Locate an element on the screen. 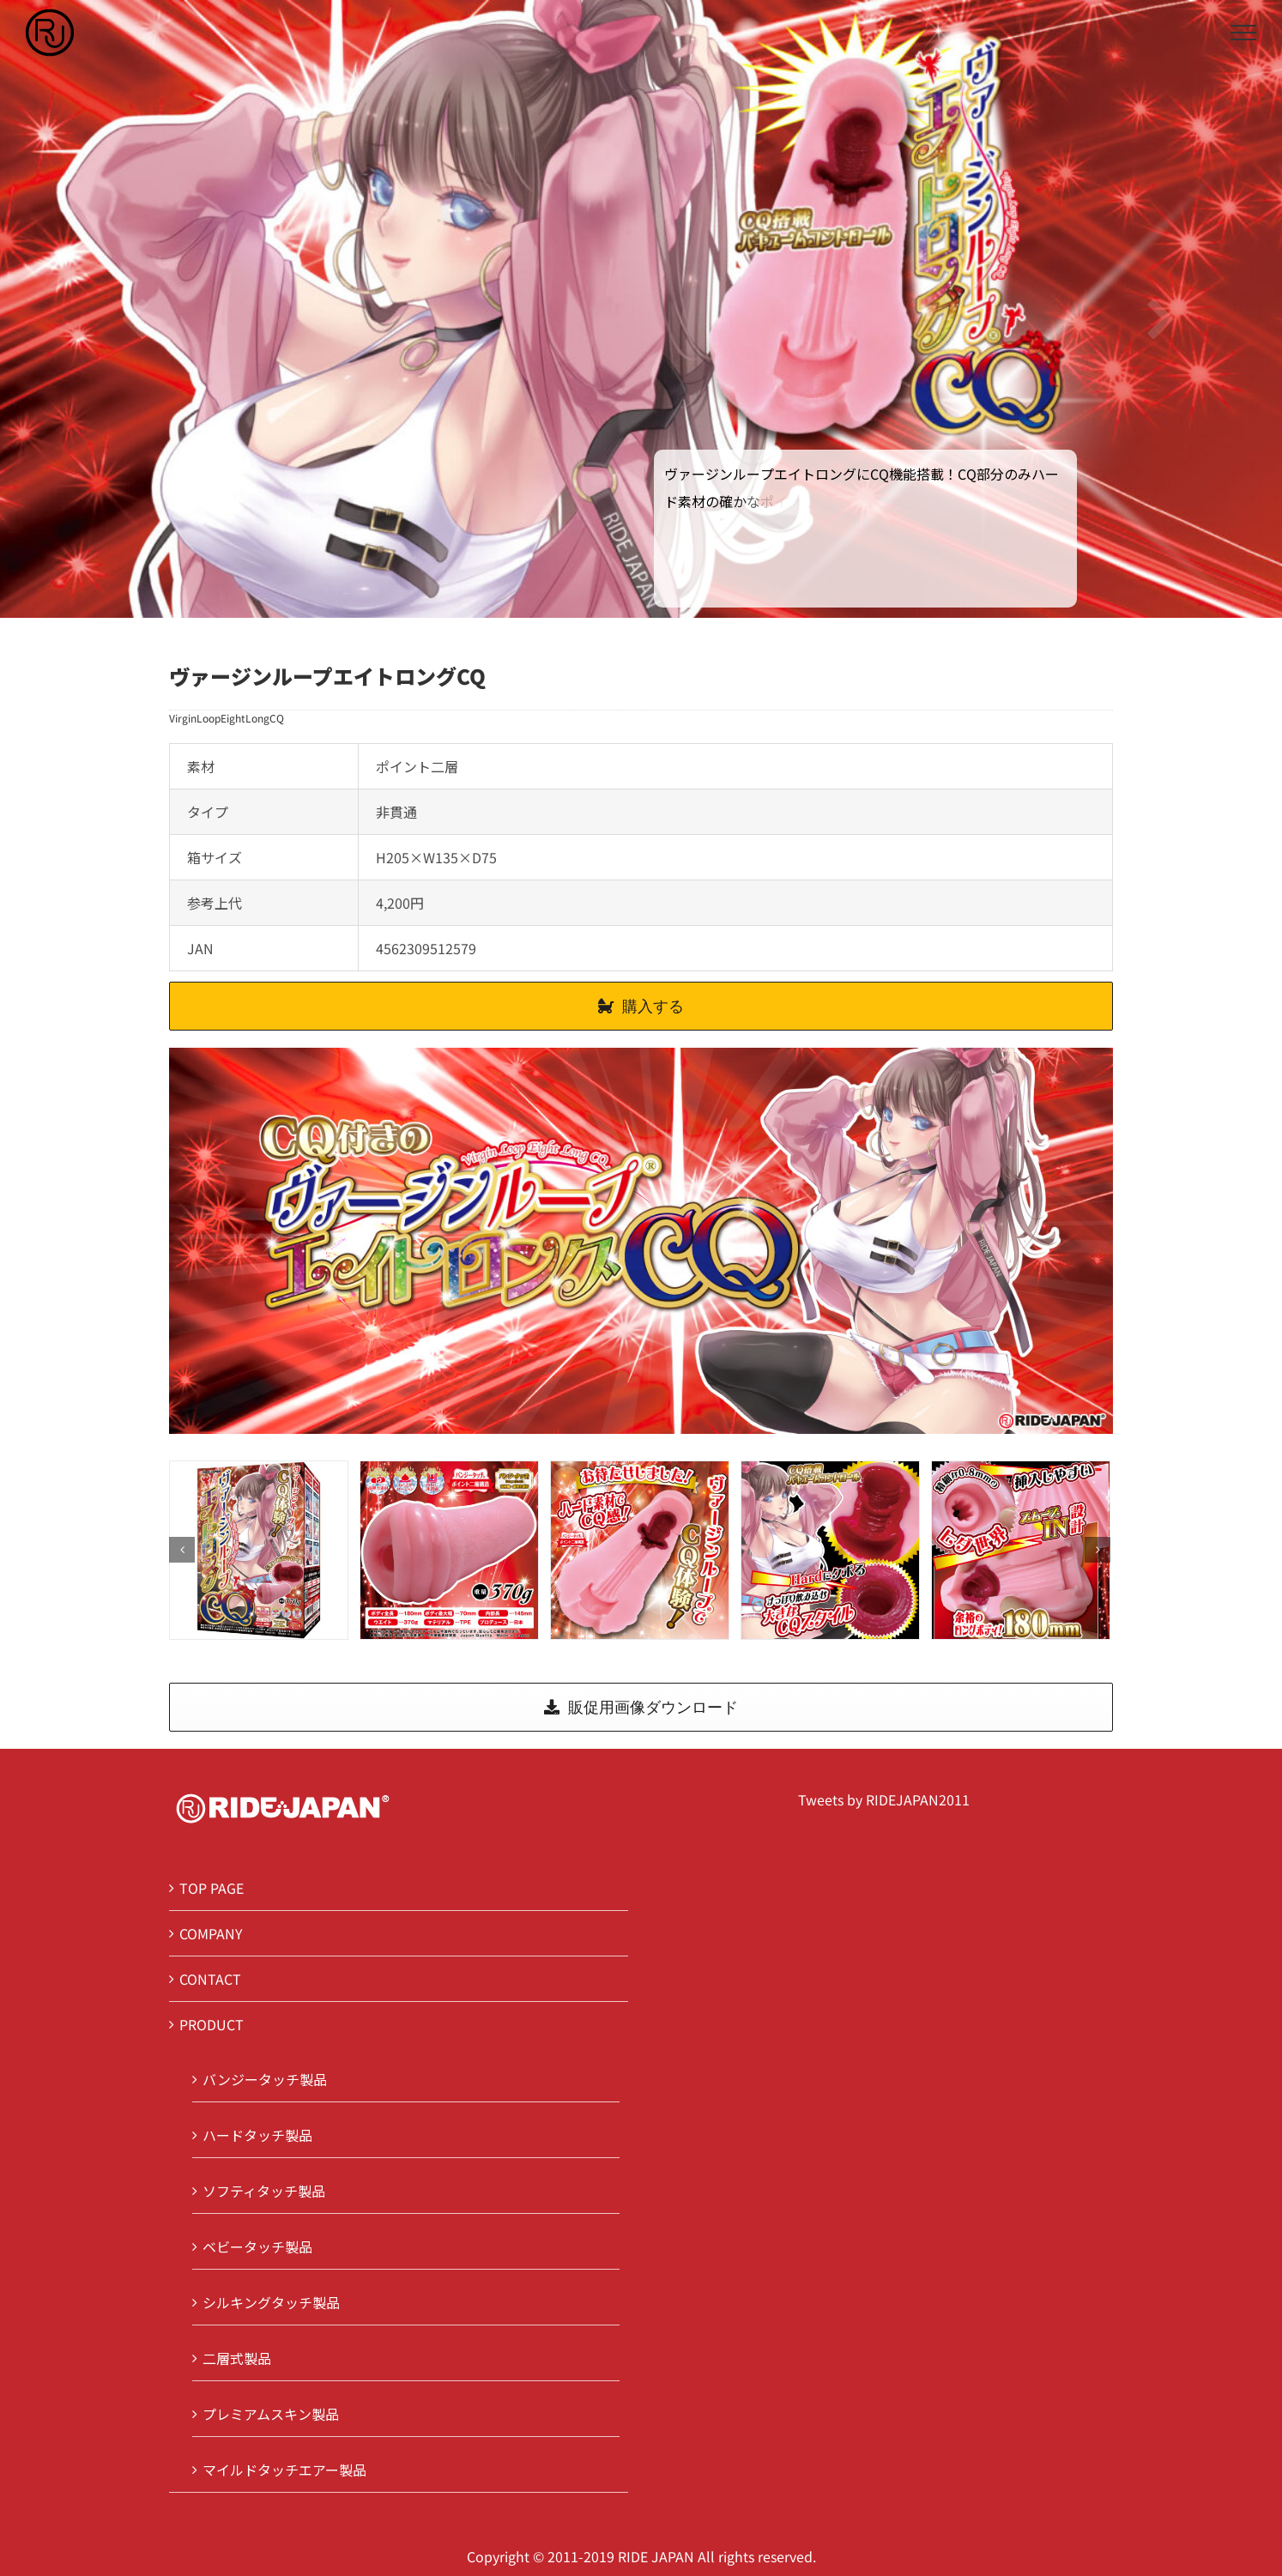  シルキングタッチ製品 is located at coordinates (271, 2302).